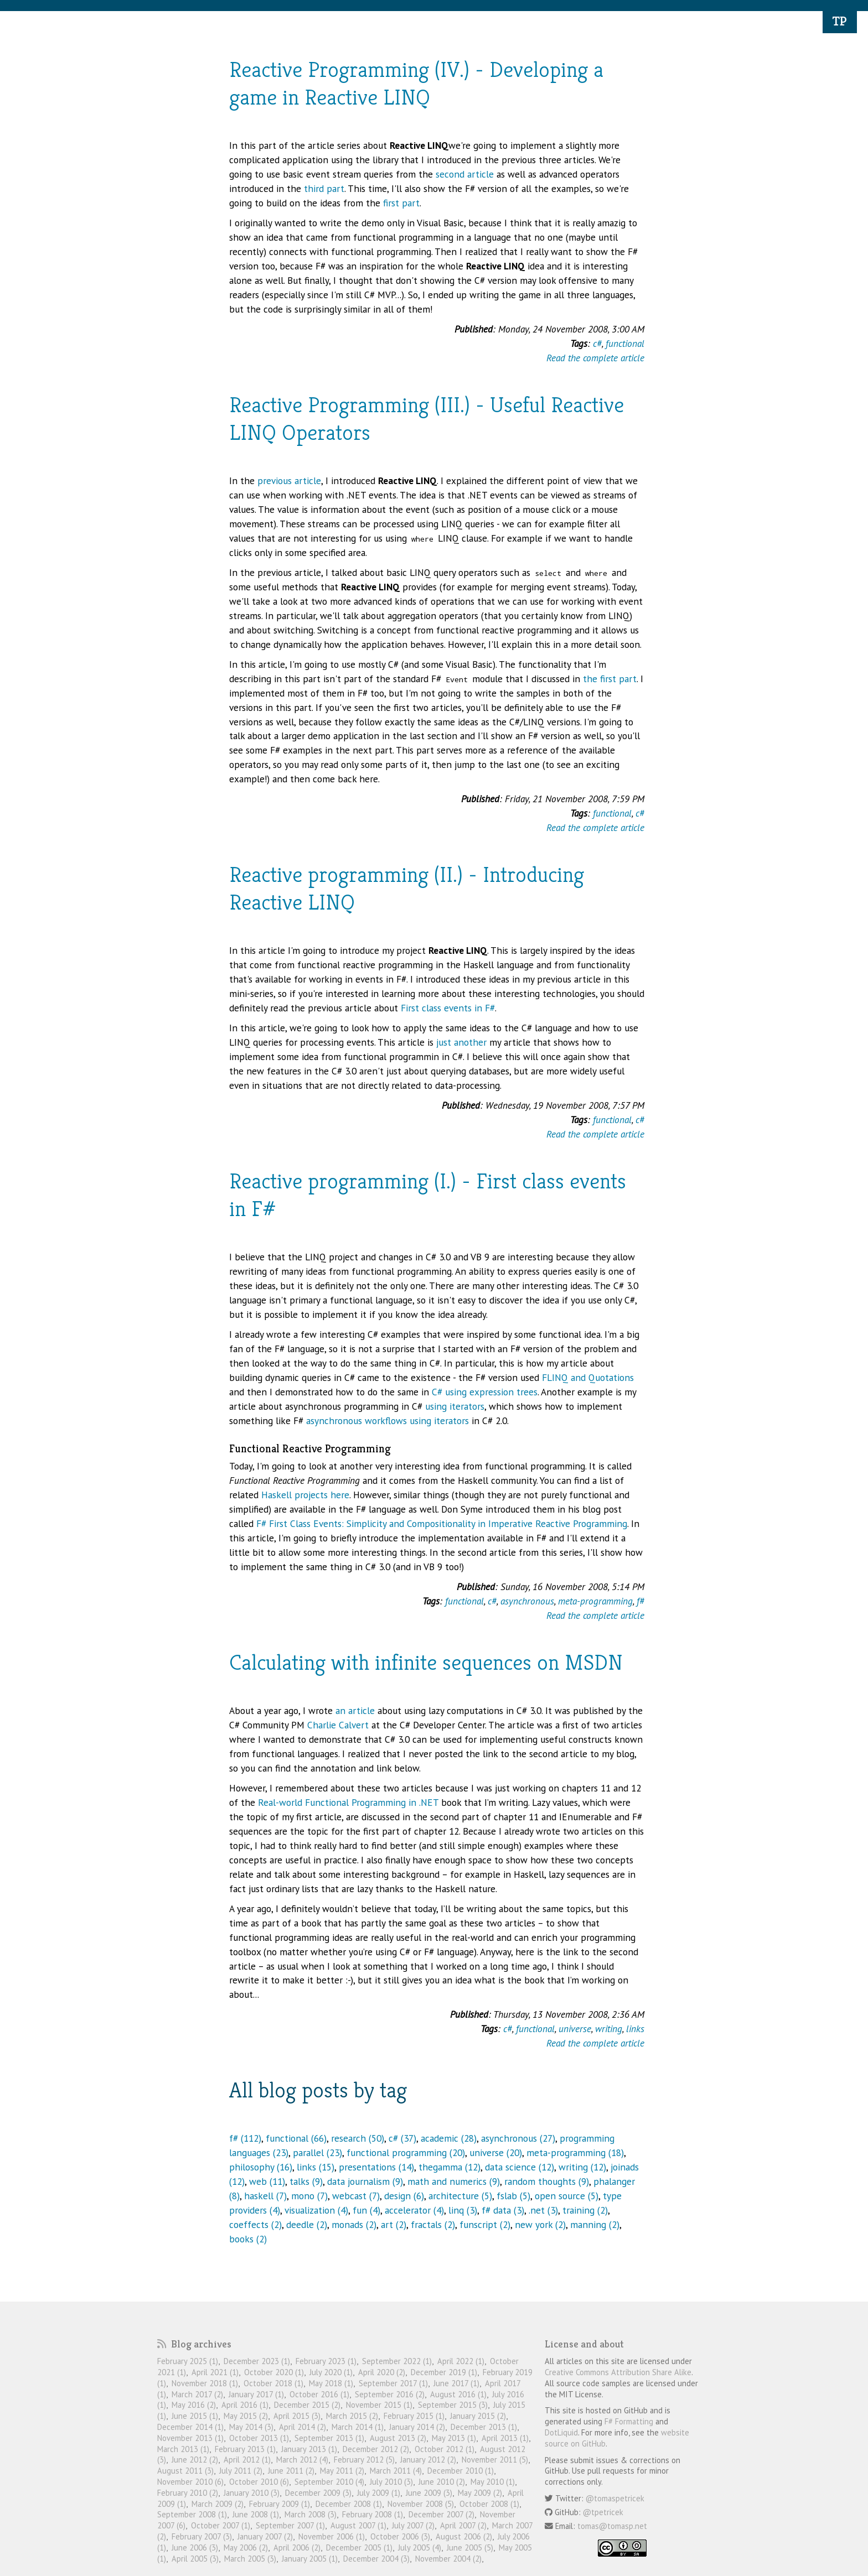 This screenshot has width=868, height=2576. What do you see at coordinates (518, 2138) in the screenshot?
I see `asynchronous (27)` at bounding box center [518, 2138].